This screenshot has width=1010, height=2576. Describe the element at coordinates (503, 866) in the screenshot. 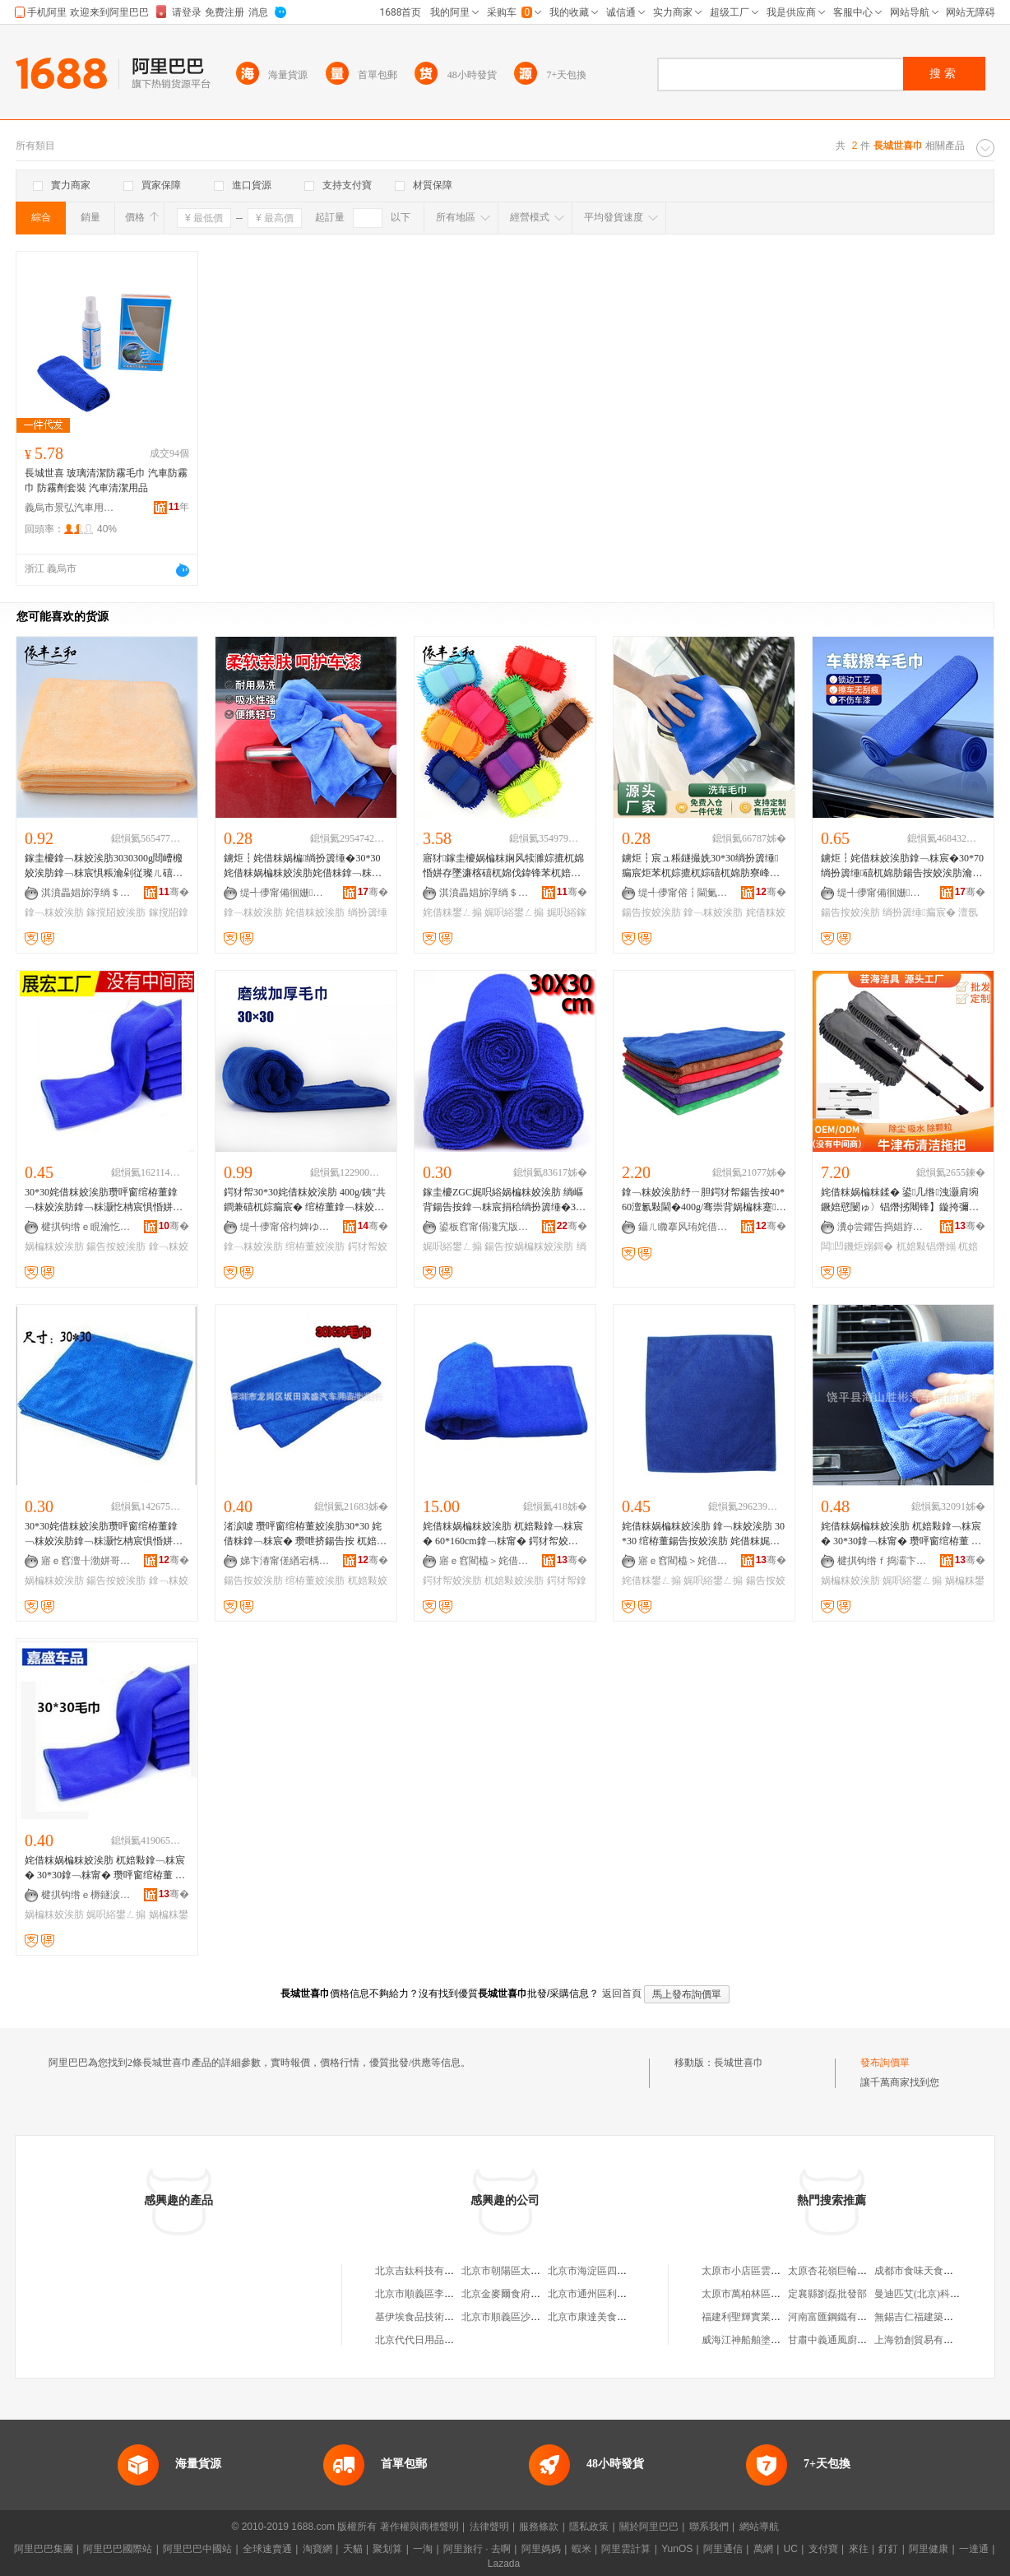

I see `寤犲鎵圭櫦娲楄粖娴风犊濉婃摝杌婂惛姘存墜濂楁礂杌婂伐鍏锋苯杌婄編瀹规竻娼旂敤鍝佹姽甯�` at that location.